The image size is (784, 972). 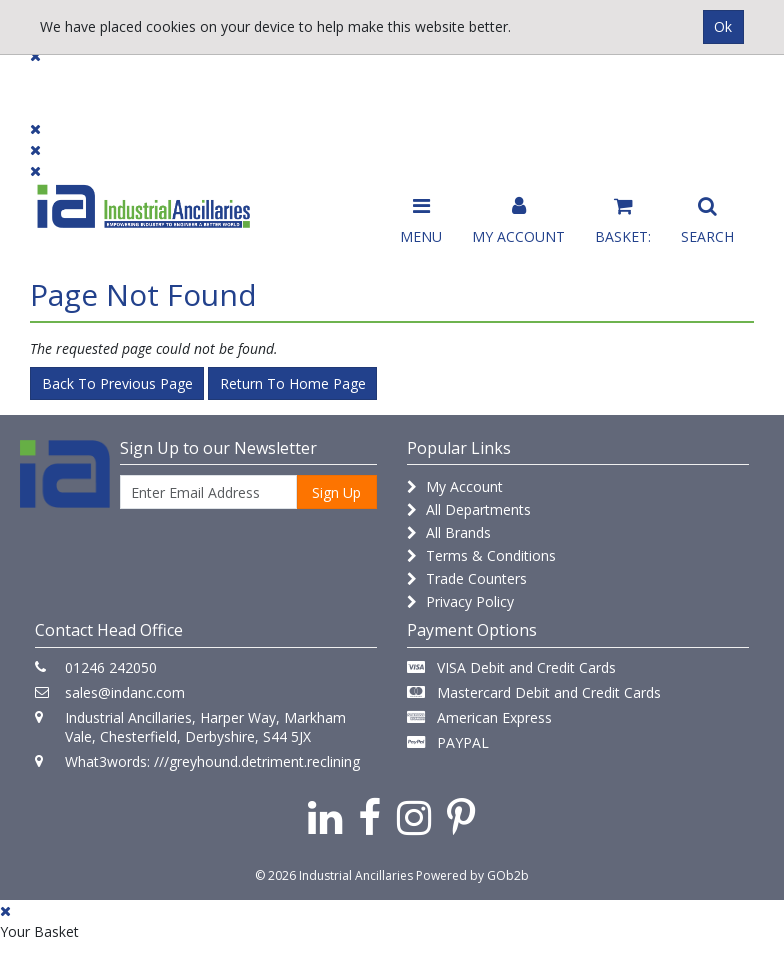 I want to click on My Account, so click(x=455, y=486).